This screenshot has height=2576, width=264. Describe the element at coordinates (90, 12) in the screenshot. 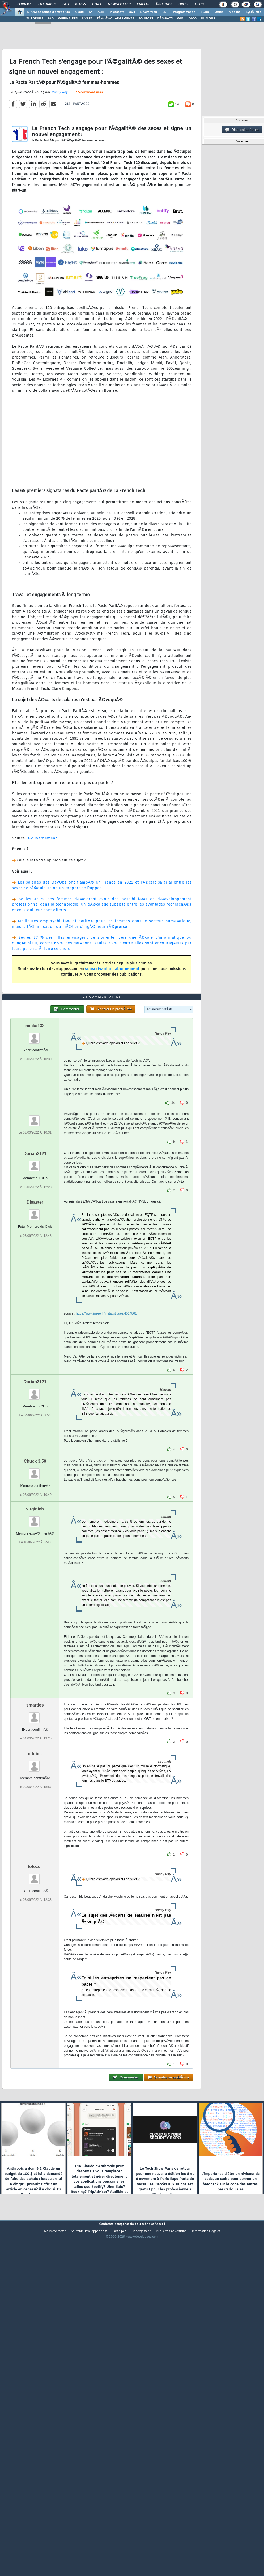

I see `IA` at that location.